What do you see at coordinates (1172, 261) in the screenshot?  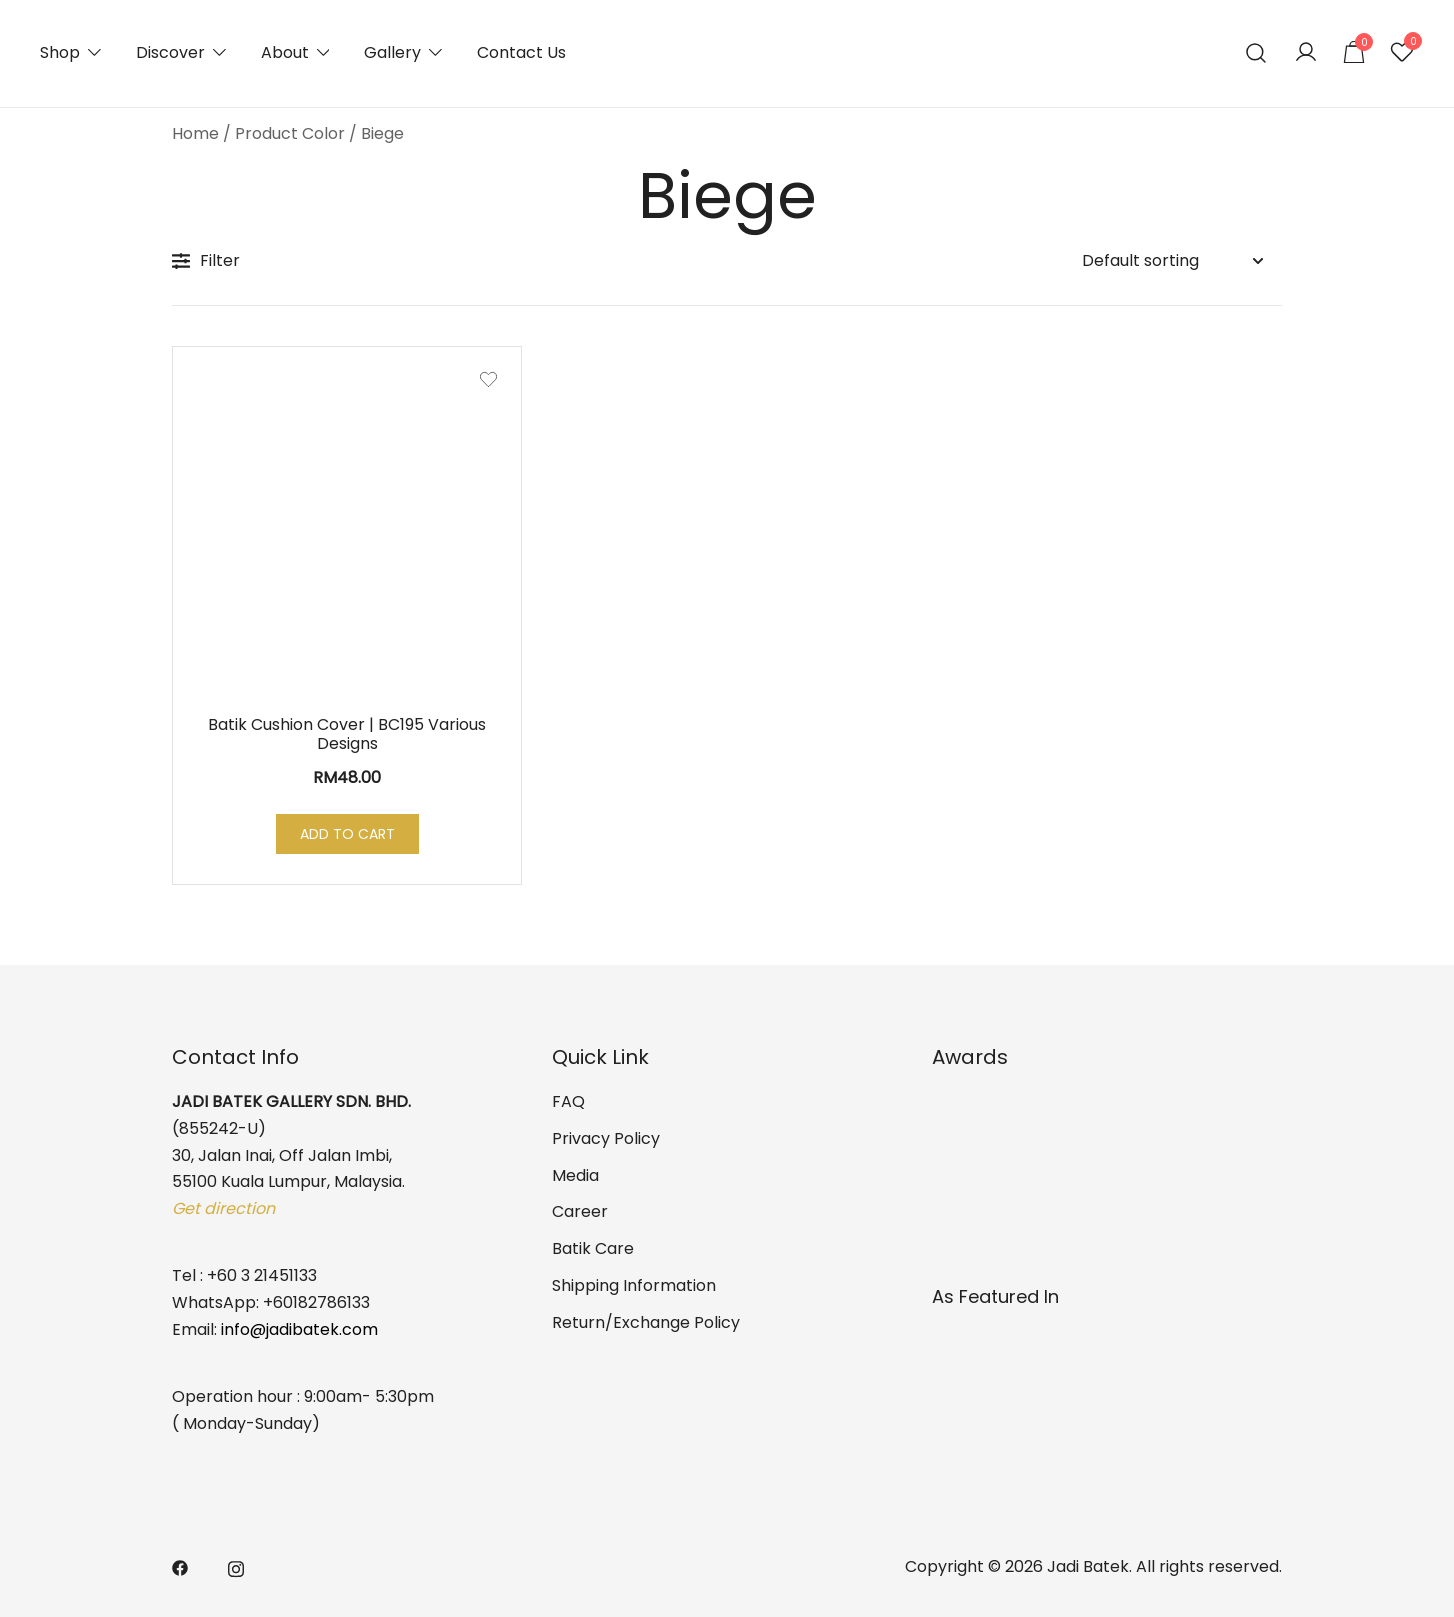 I see `[Shop order]` at bounding box center [1172, 261].